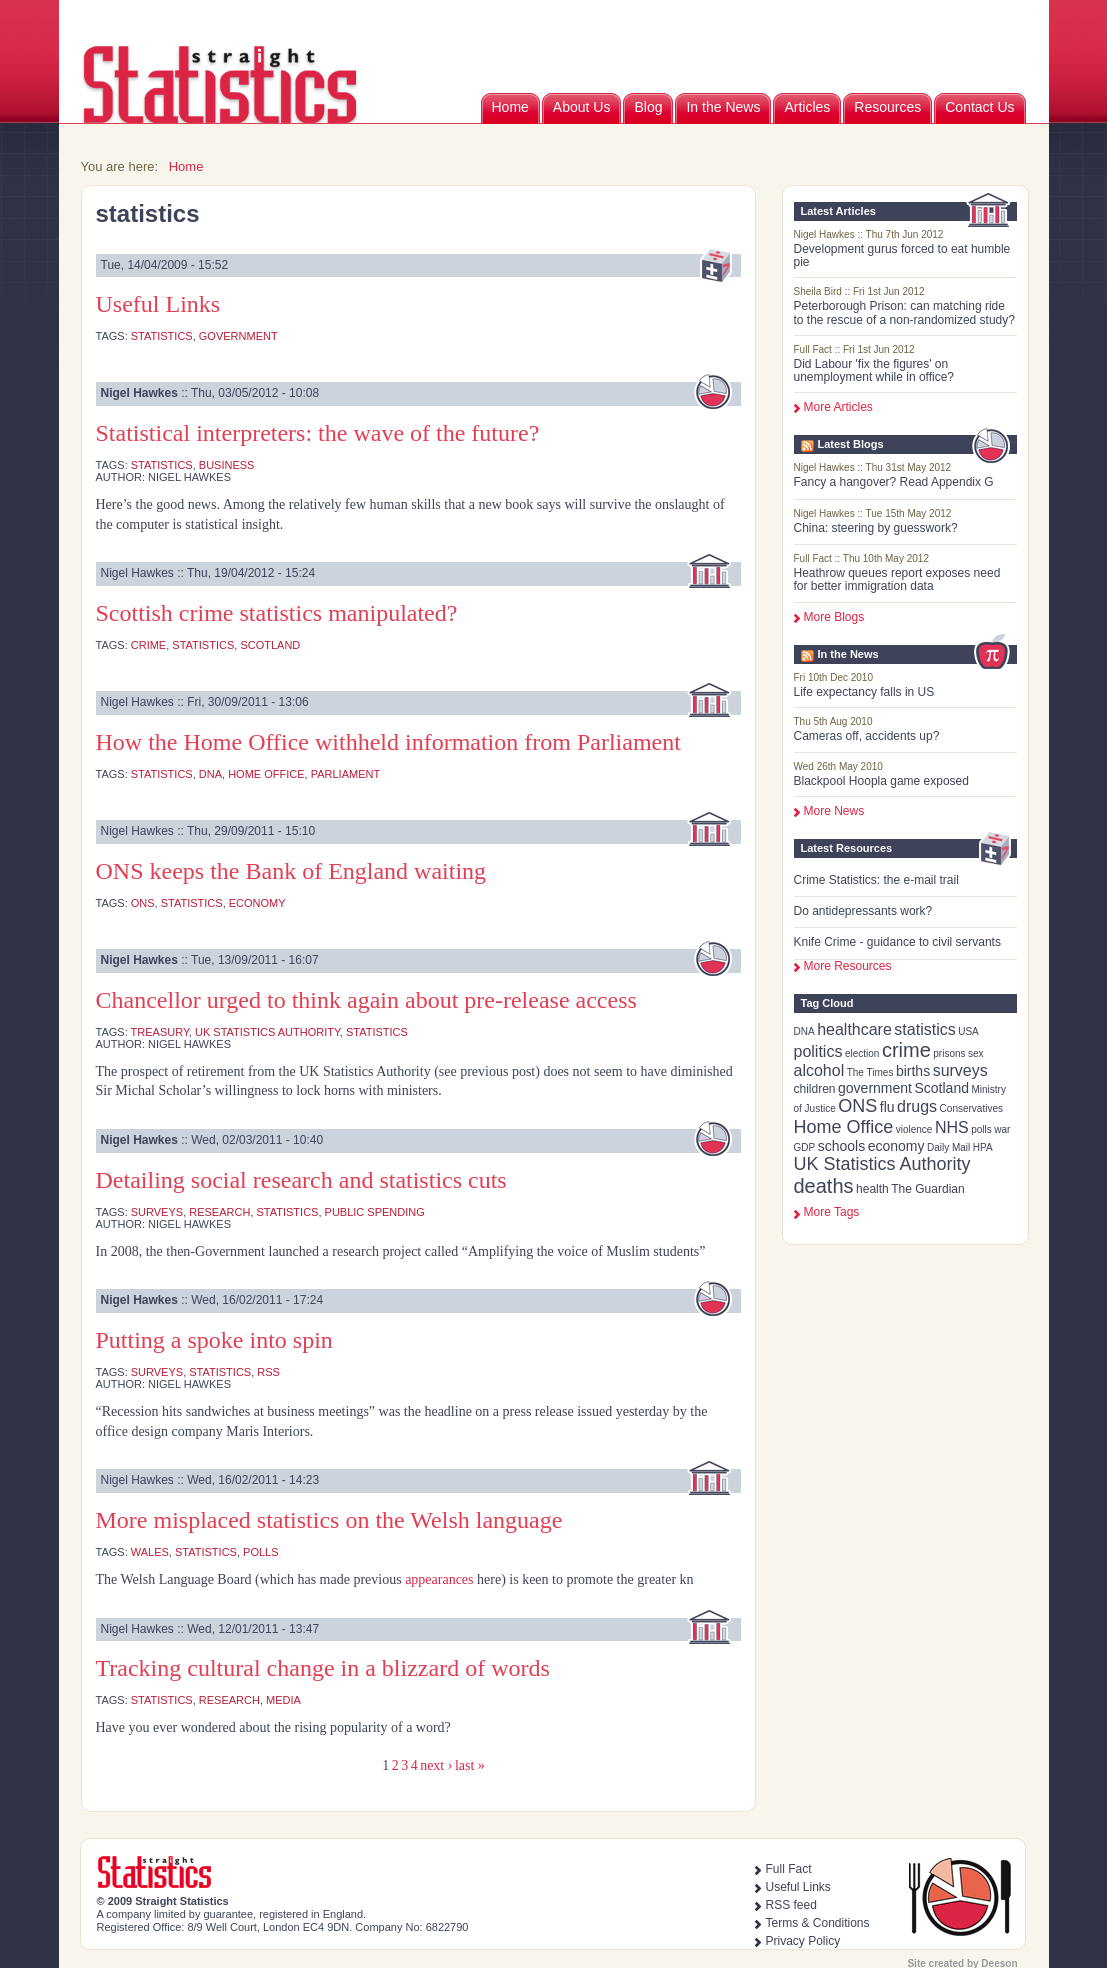 This screenshot has width=1107, height=1968. What do you see at coordinates (854, 1029) in the screenshot?
I see `healthcare` at bounding box center [854, 1029].